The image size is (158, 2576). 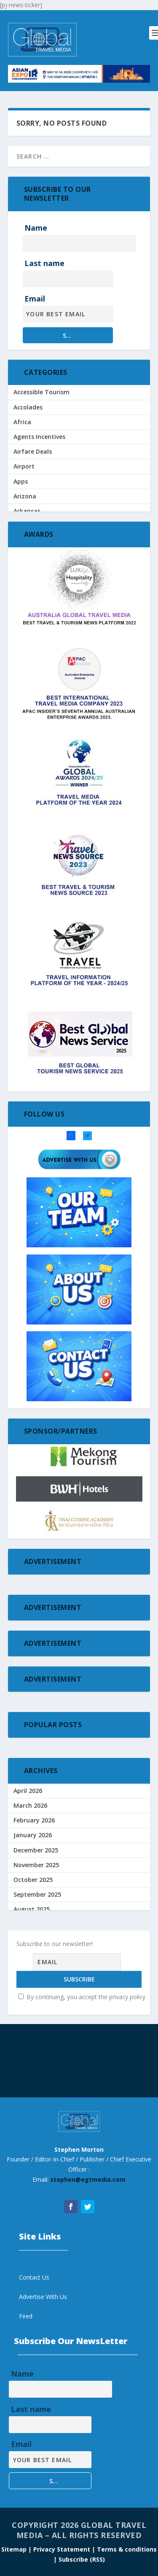 I want to click on Contact Us, so click(x=34, y=2277).